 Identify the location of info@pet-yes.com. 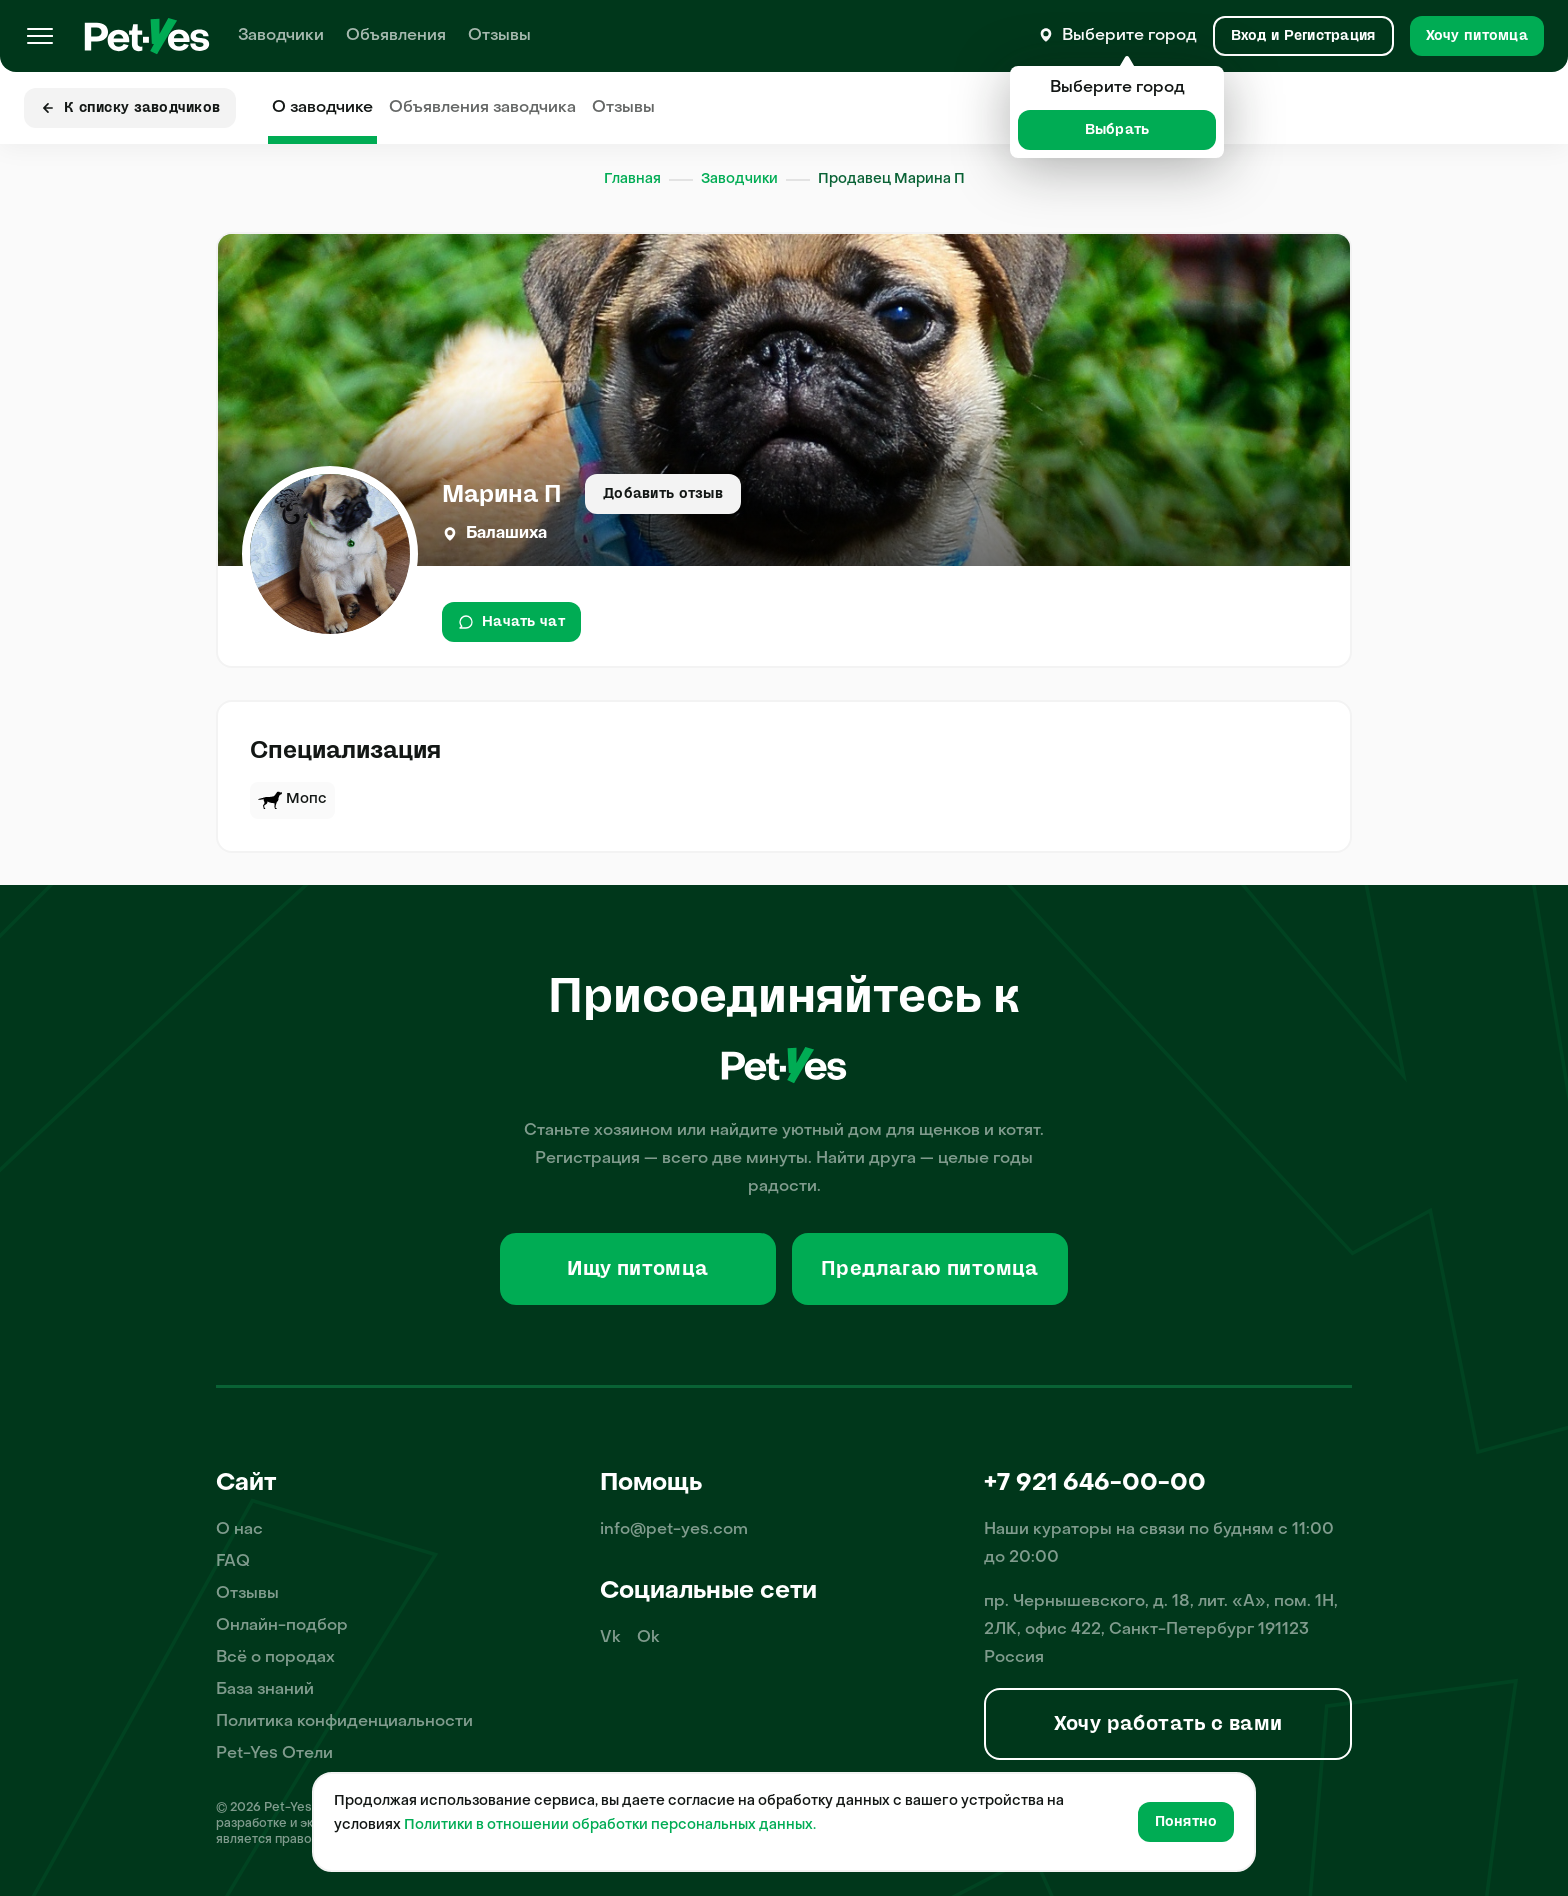
(674, 1530).